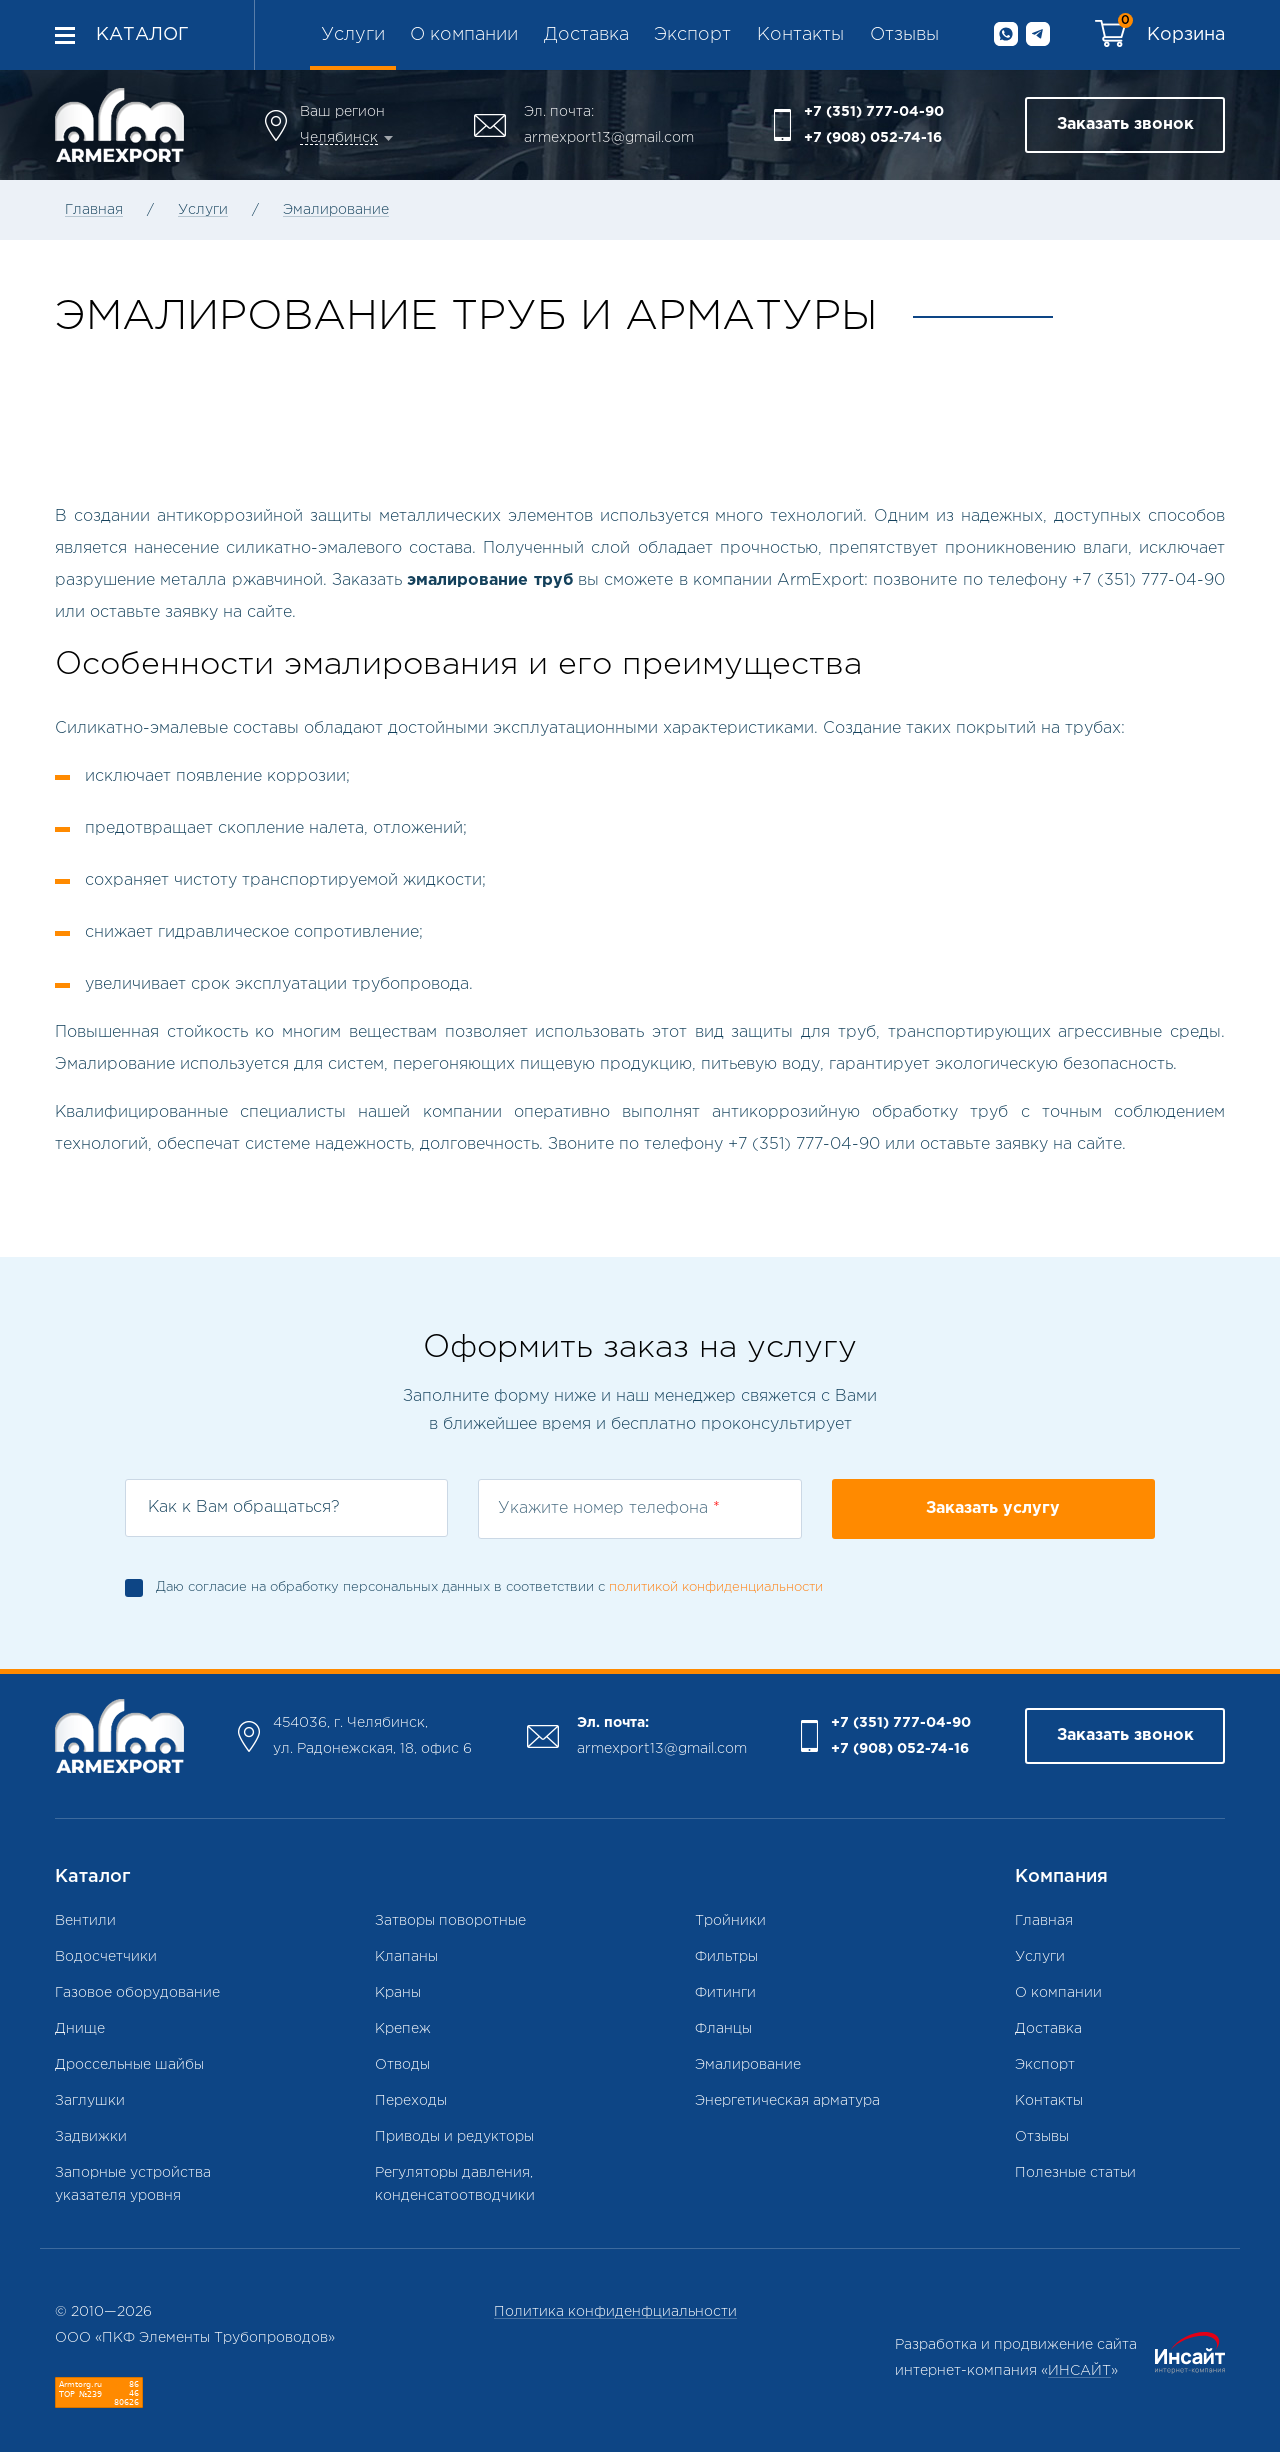 The width and height of the screenshot is (1280, 2452). What do you see at coordinates (726, 1957) in the screenshot?
I see `Фильтры` at bounding box center [726, 1957].